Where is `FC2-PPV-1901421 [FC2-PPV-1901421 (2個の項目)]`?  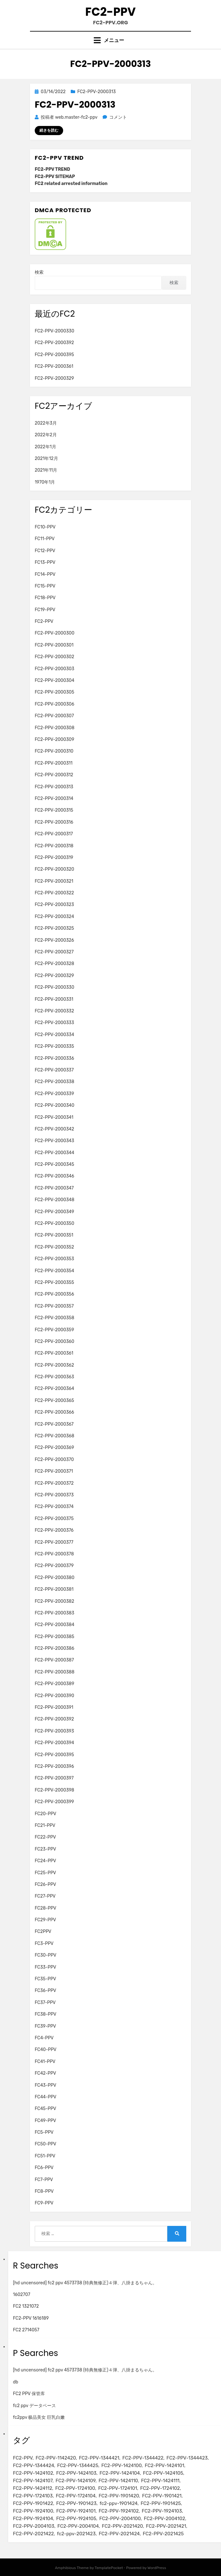 FC2-PPV-1901421 [FC2-PPV-1901421 (2個の項目)] is located at coordinates (162, 2496).